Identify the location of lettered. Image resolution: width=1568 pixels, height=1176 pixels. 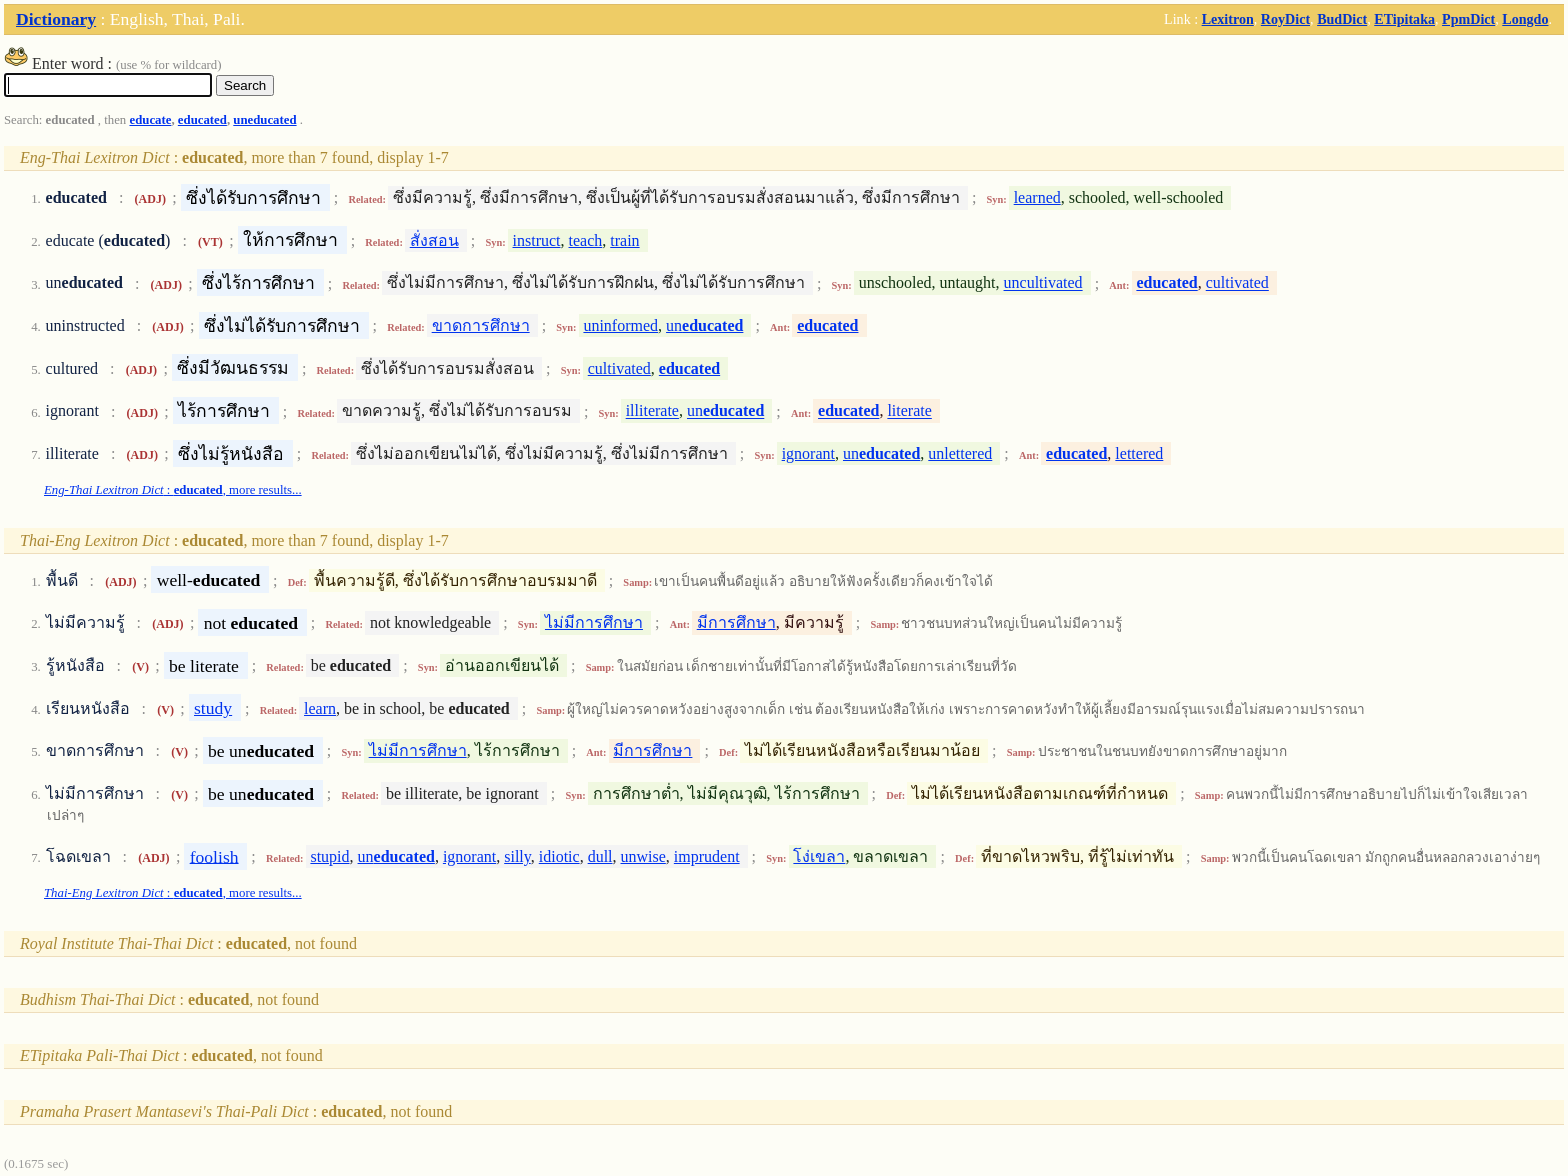
(1139, 453).